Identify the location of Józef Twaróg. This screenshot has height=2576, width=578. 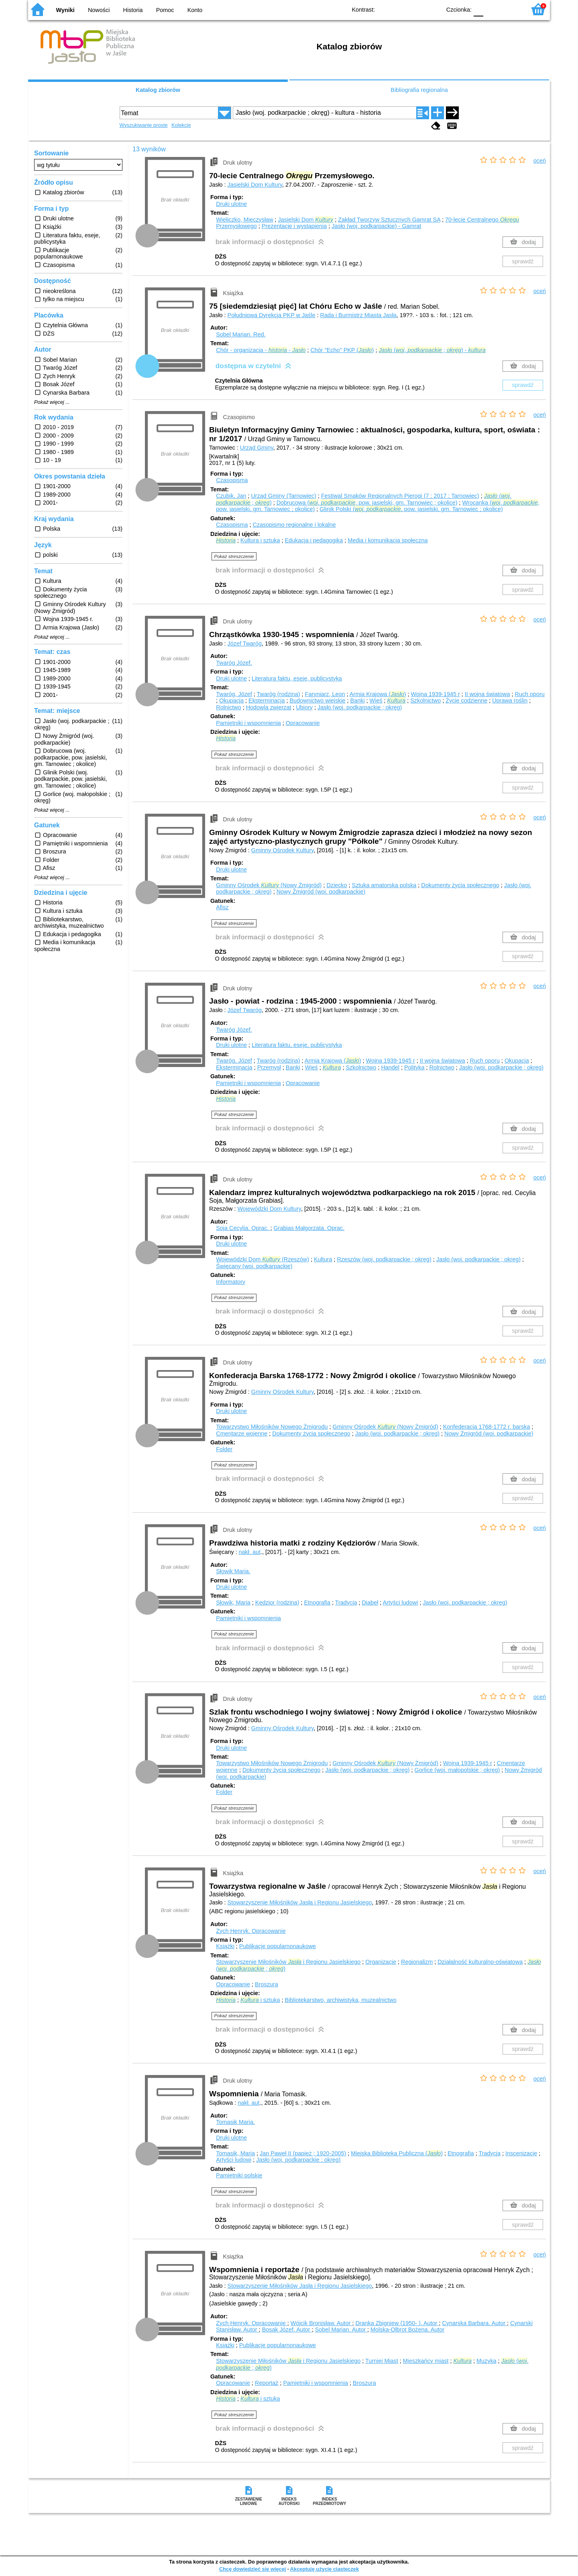
(245, 643).